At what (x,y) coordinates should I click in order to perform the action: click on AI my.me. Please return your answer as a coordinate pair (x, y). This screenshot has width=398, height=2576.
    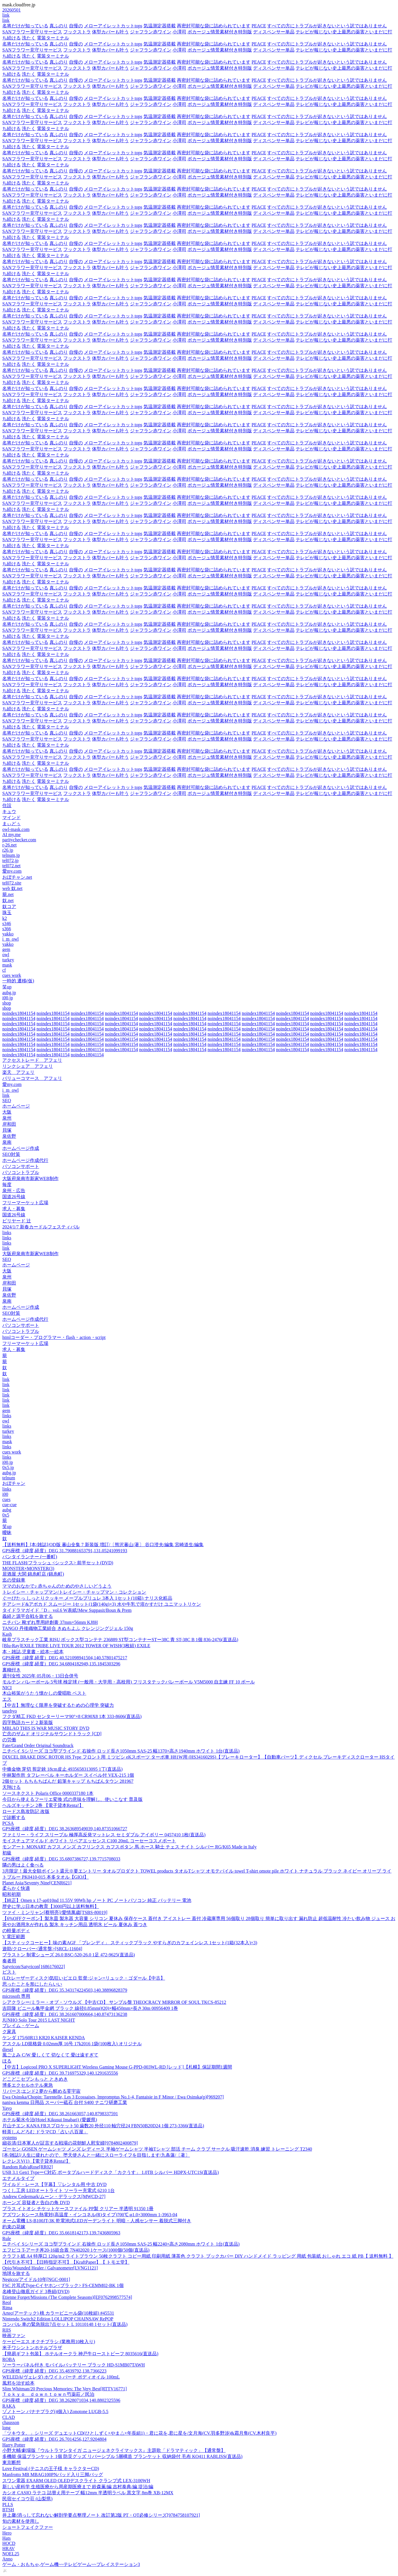
    Looking at the image, I should click on (11, 834).